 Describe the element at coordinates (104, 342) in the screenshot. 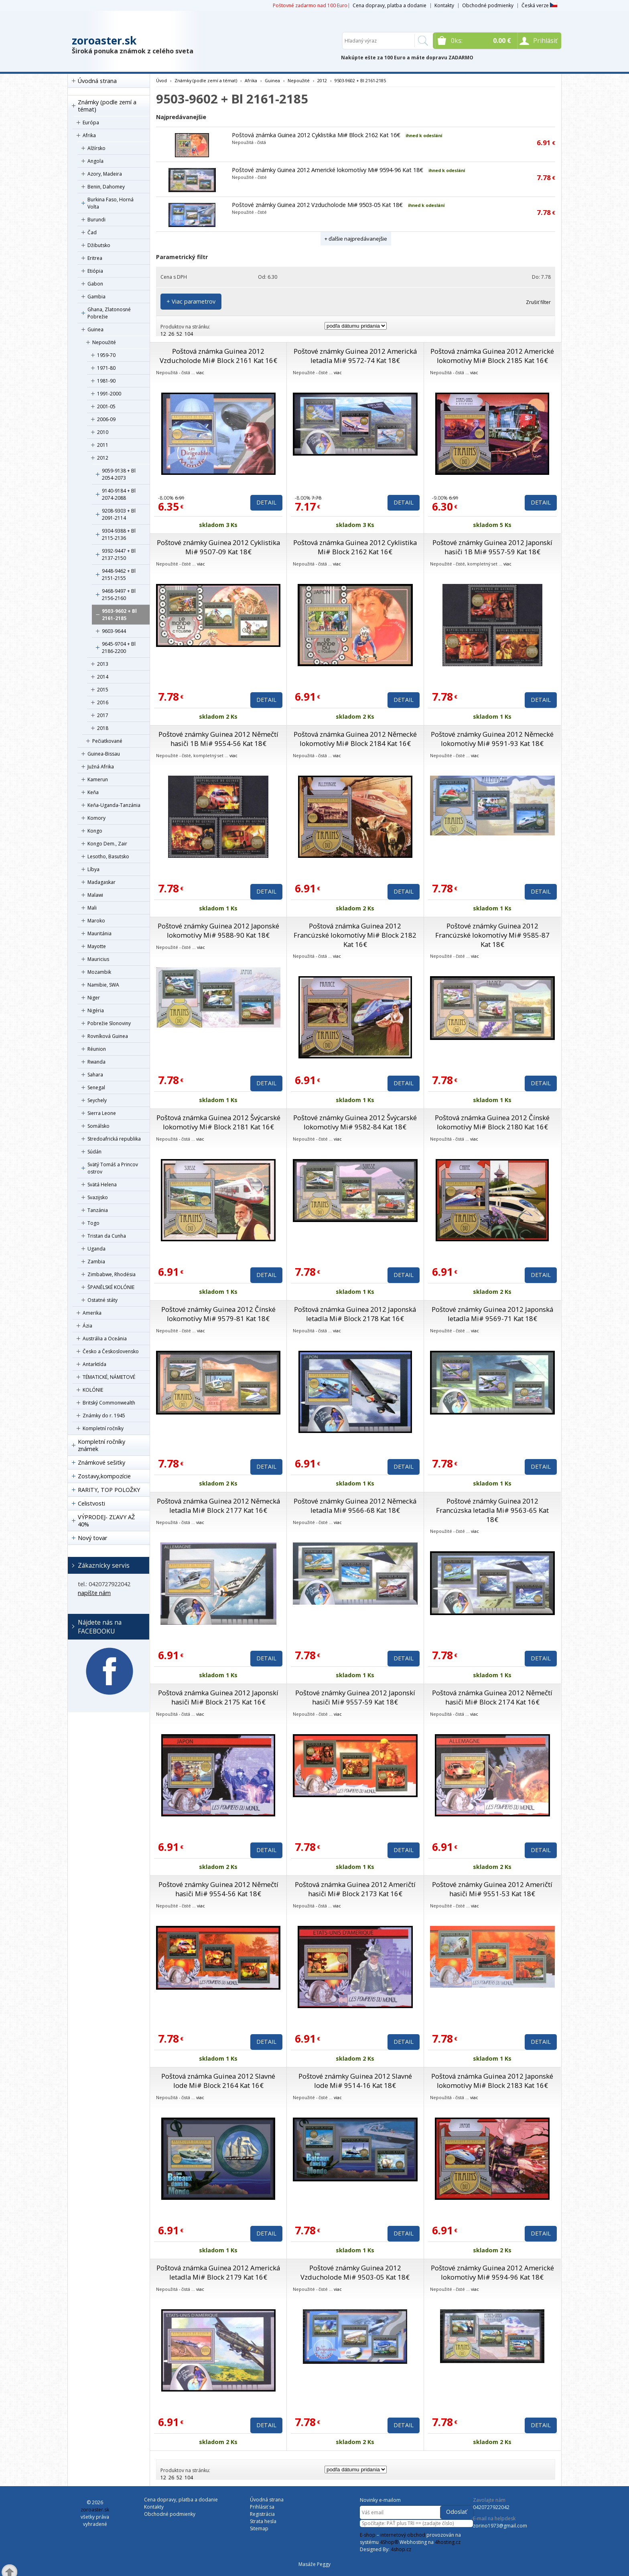

I see `Nepoužité` at that location.